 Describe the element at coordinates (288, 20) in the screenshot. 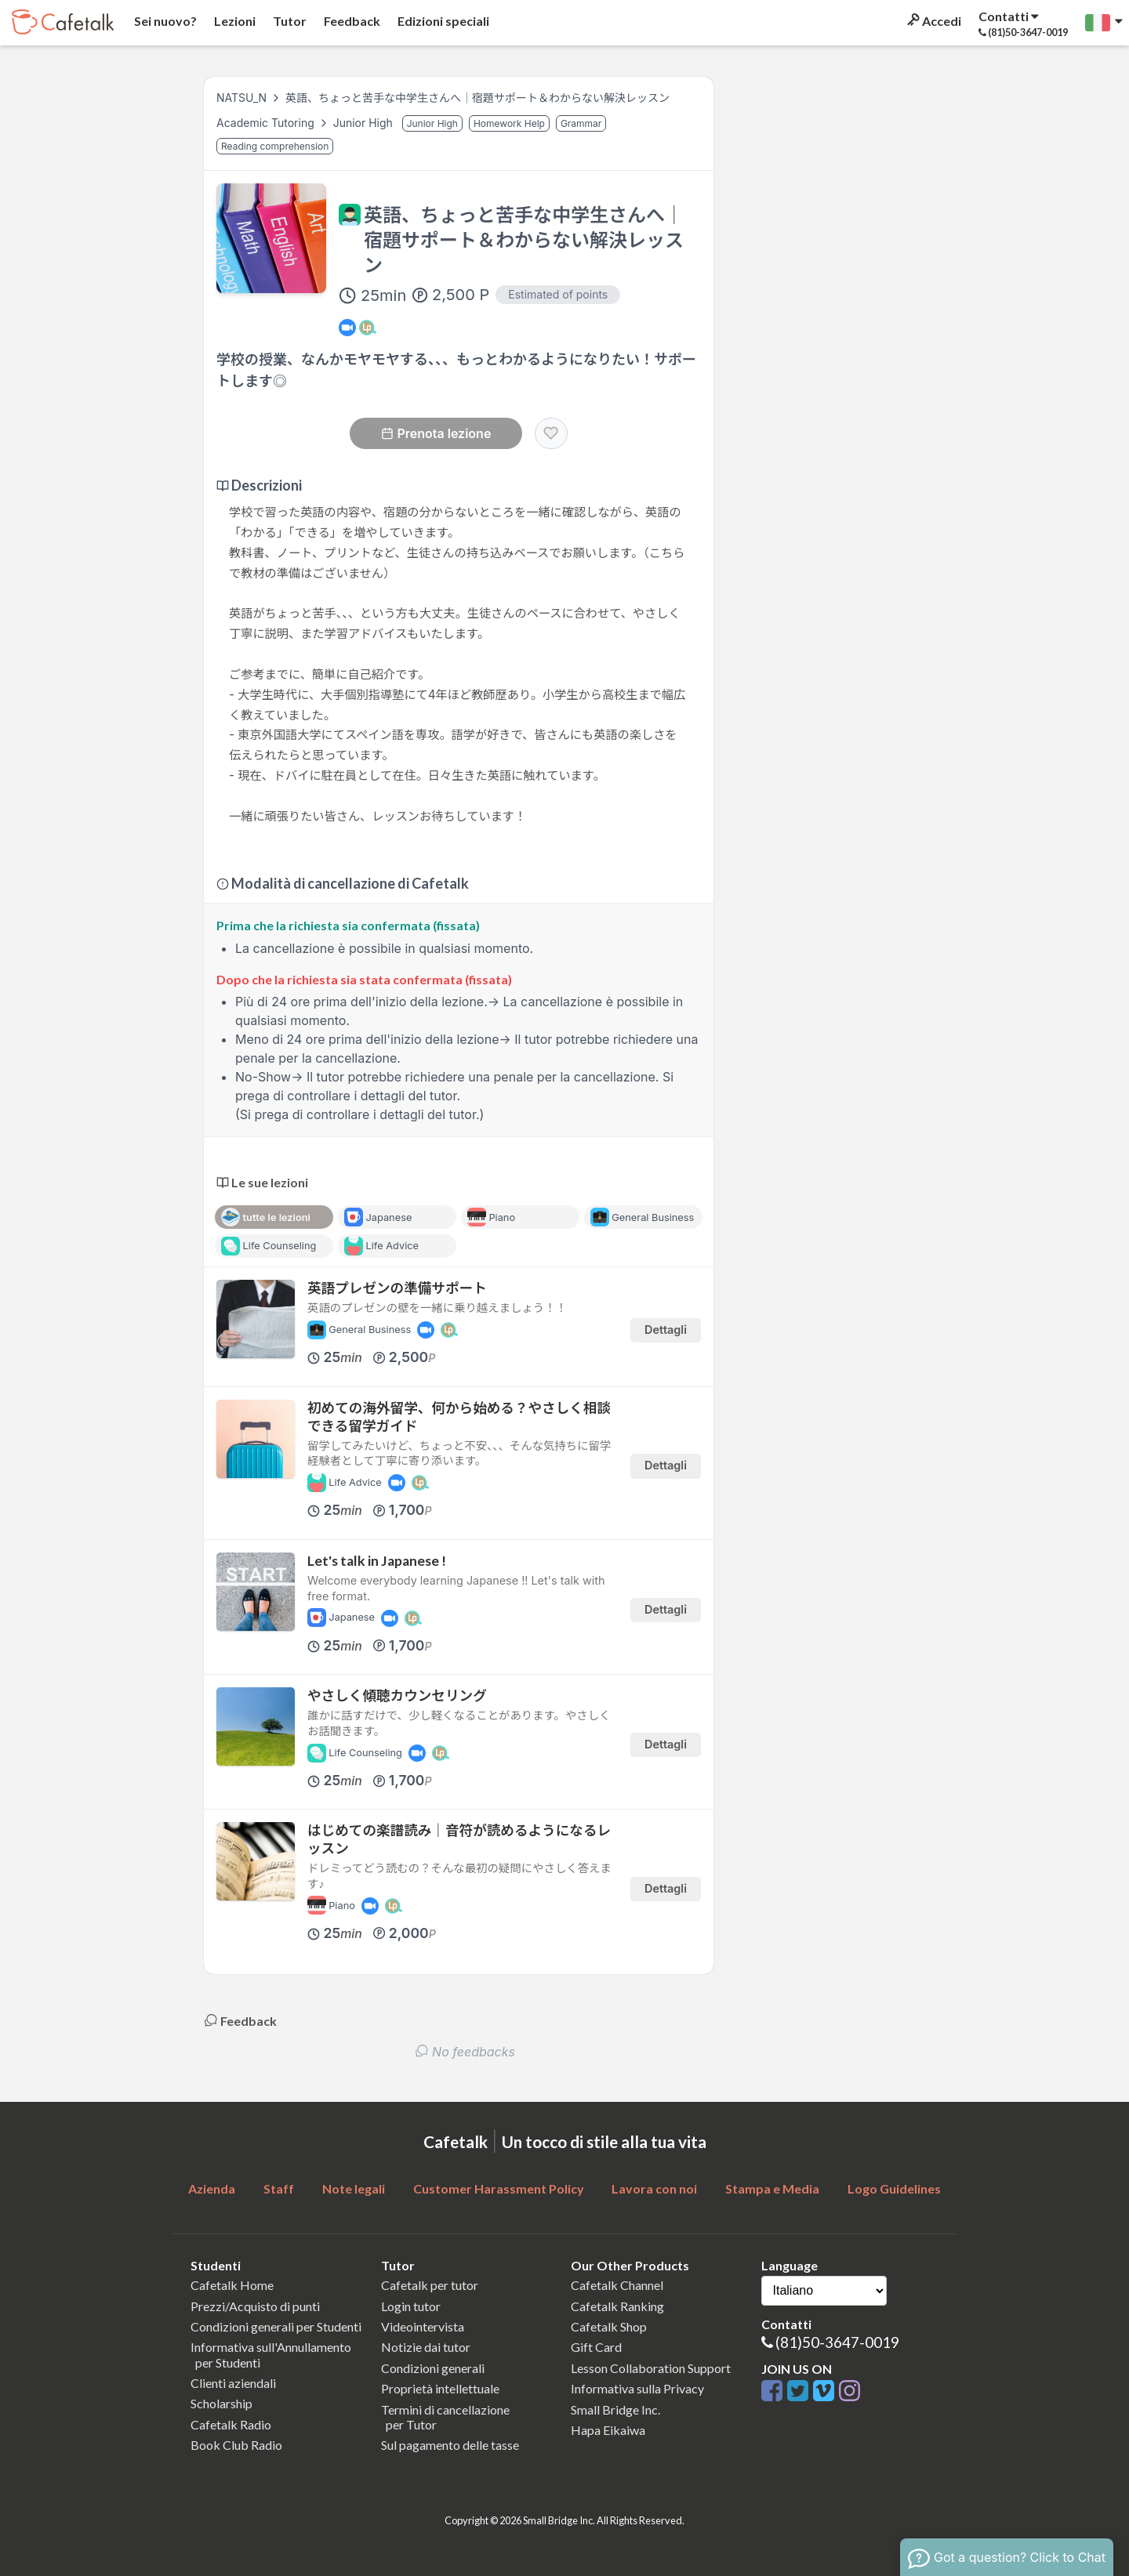

I see `Tutor` at that location.